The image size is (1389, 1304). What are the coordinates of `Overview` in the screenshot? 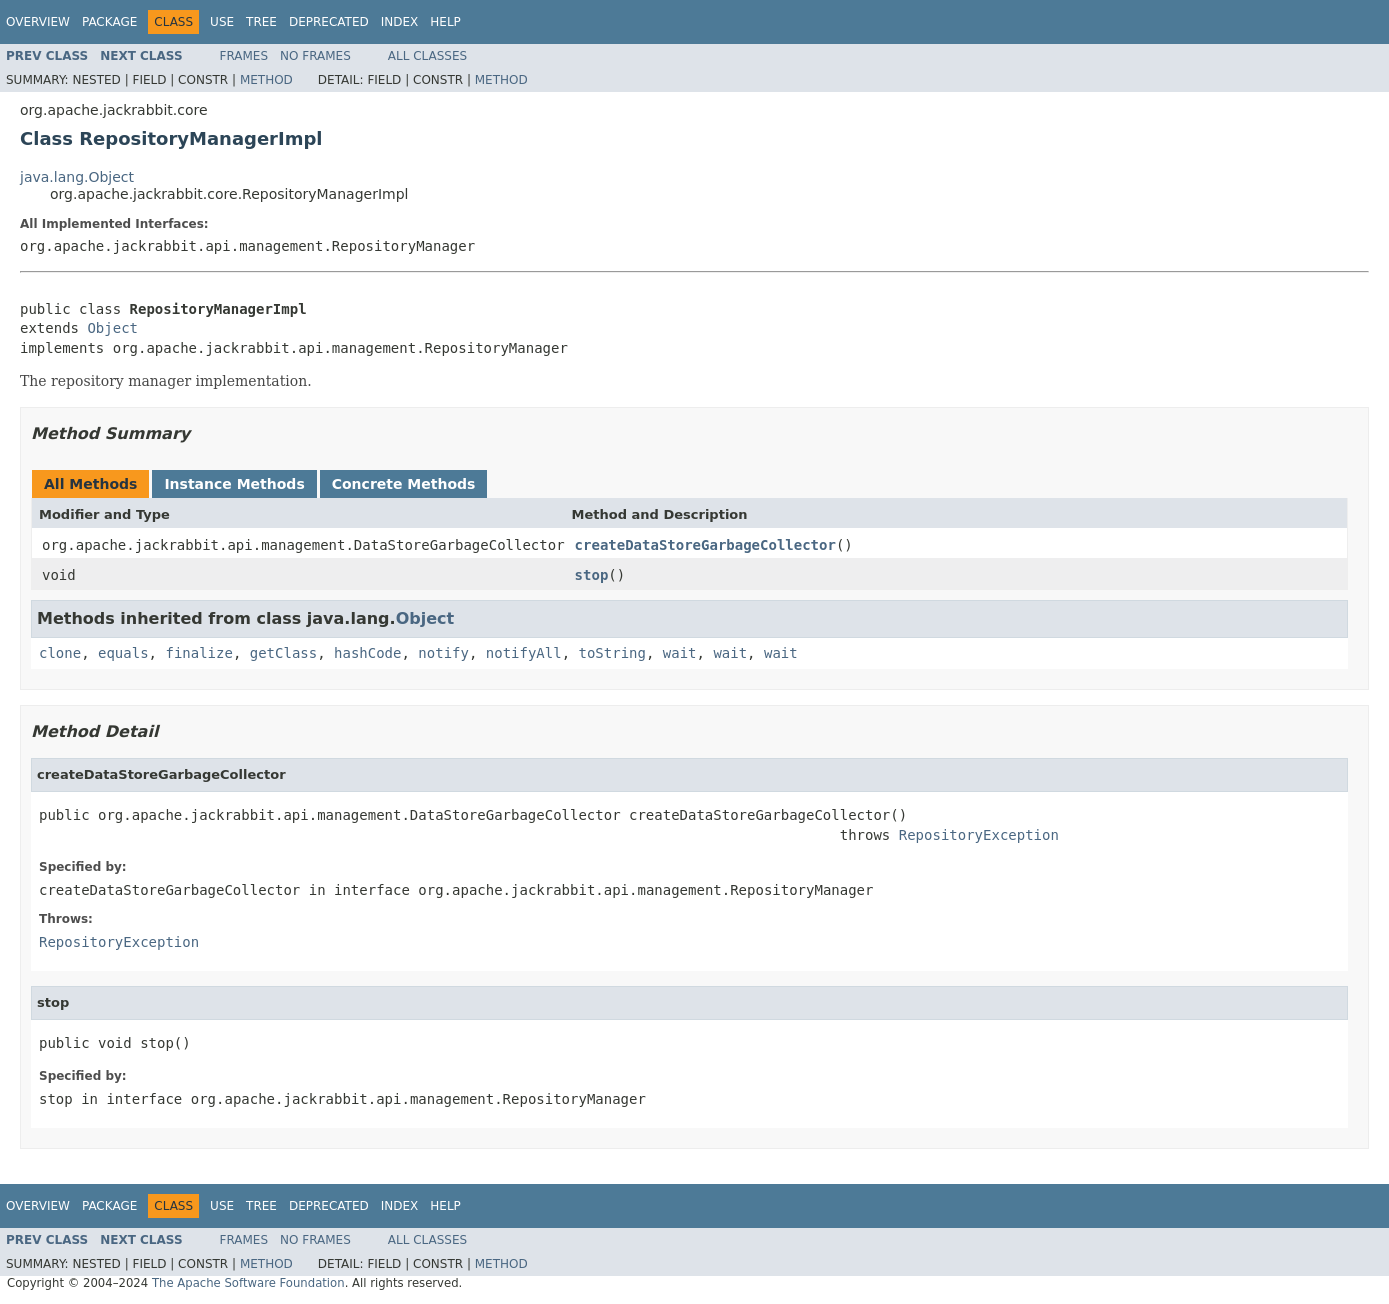 It's located at (38, 22).